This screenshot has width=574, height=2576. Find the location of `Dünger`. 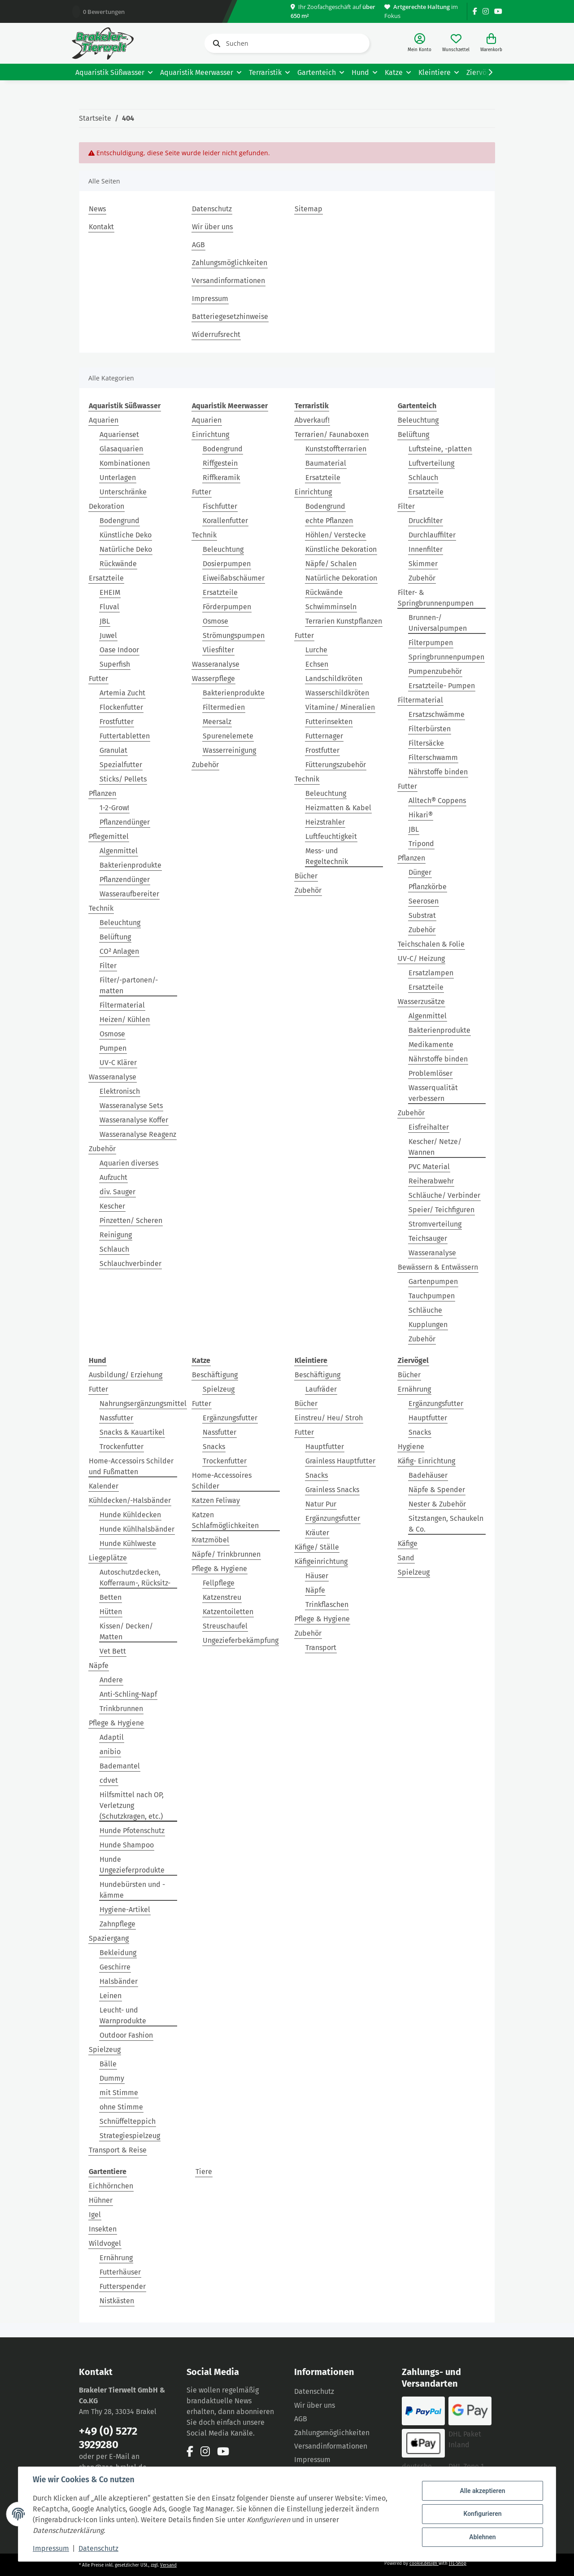

Dünger is located at coordinates (420, 872).